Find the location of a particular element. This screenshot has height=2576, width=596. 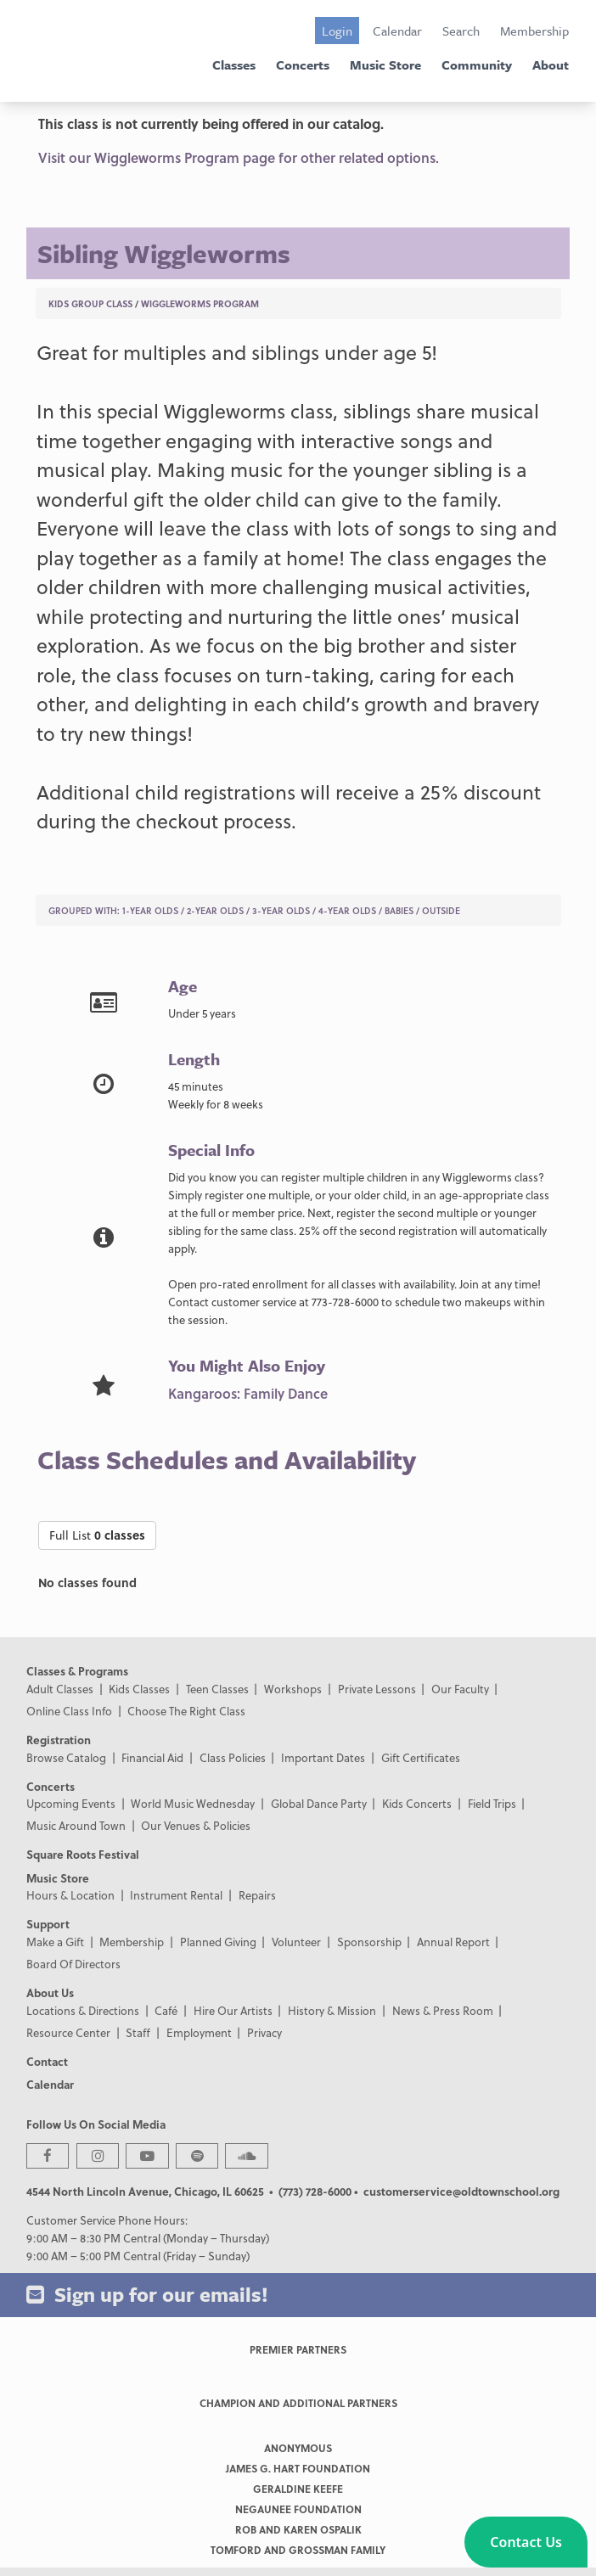

4-Year Olds is located at coordinates (347, 910).